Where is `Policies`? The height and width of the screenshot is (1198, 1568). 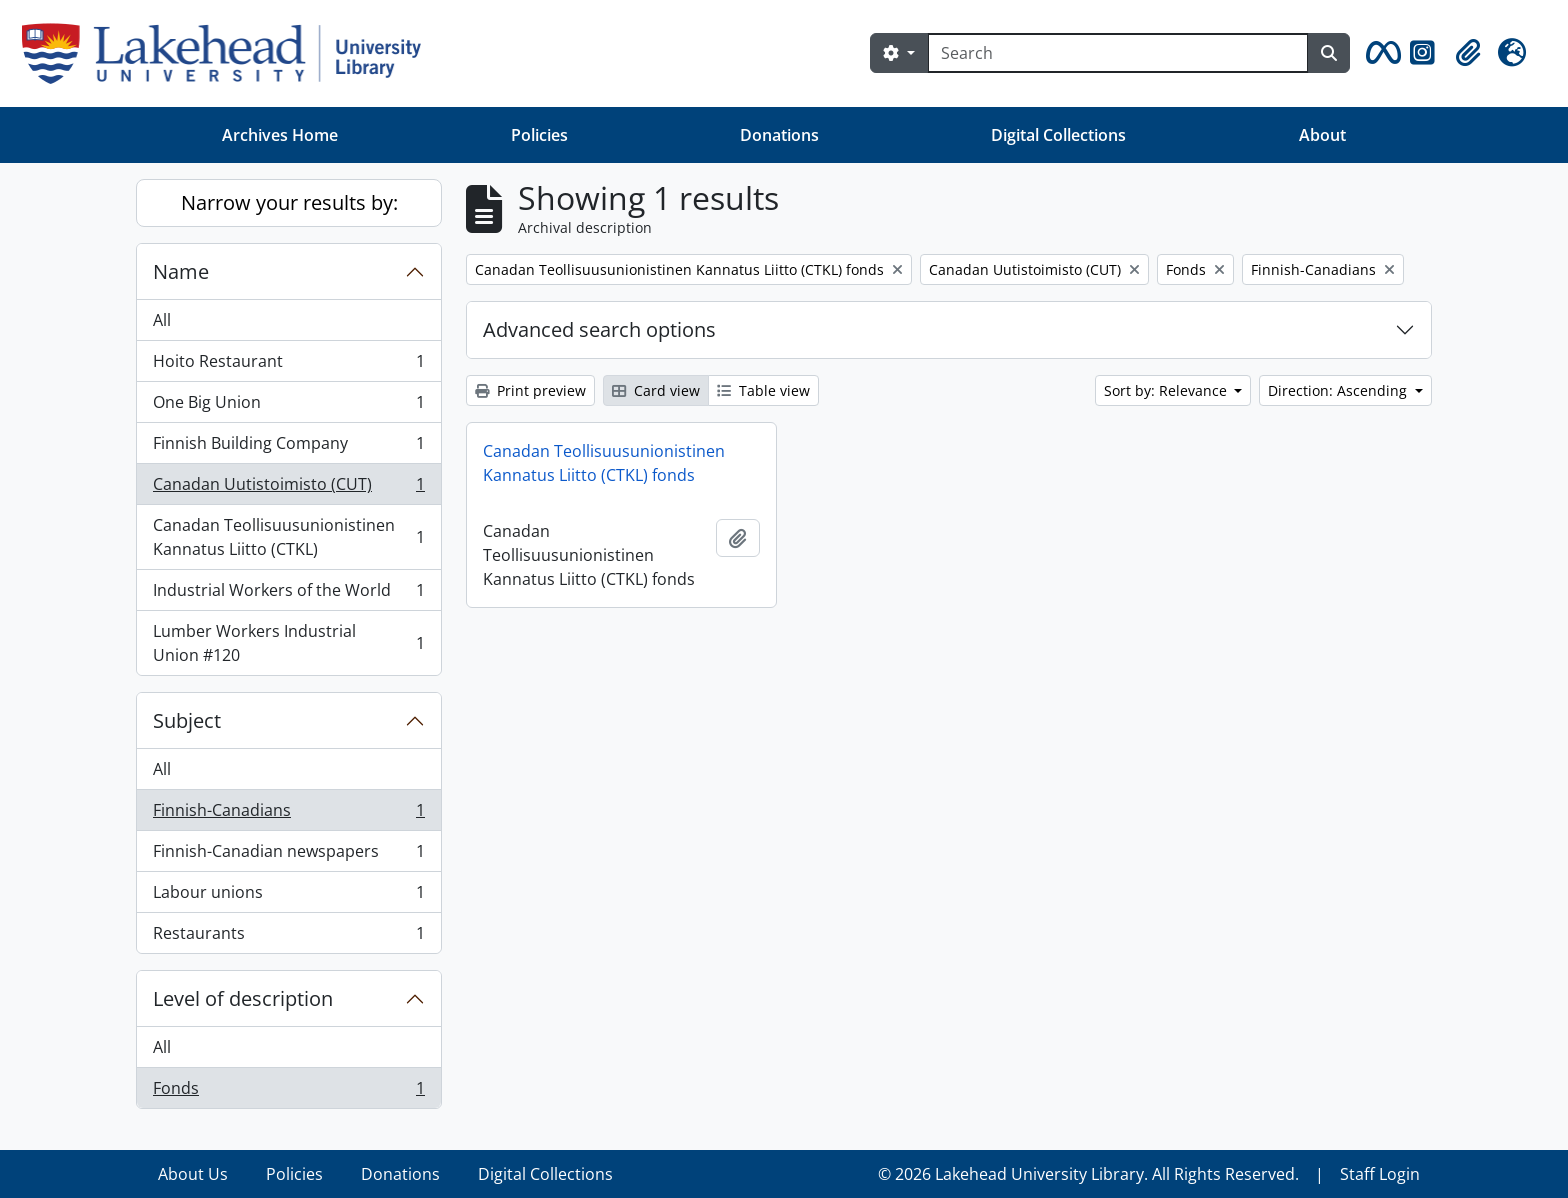
Policies is located at coordinates (539, 135).